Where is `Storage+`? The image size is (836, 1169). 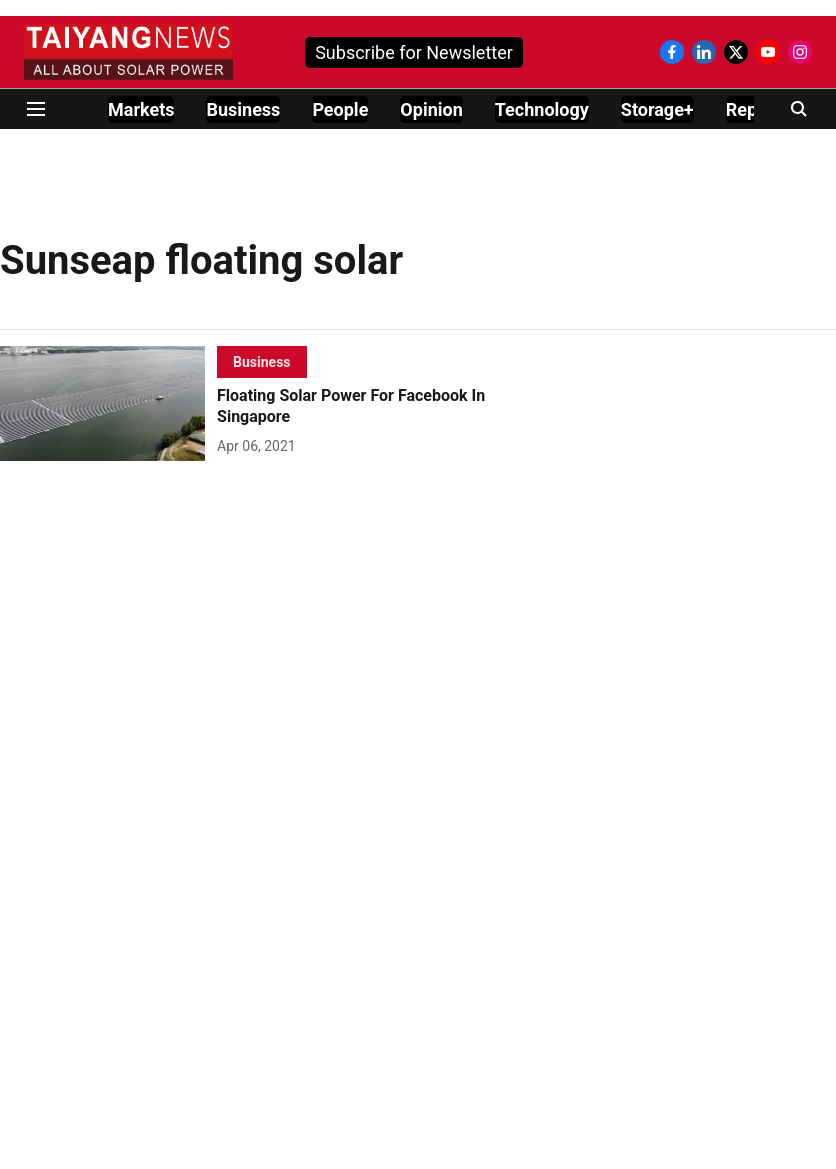 Storage+ is located at coordinates (657, 109).